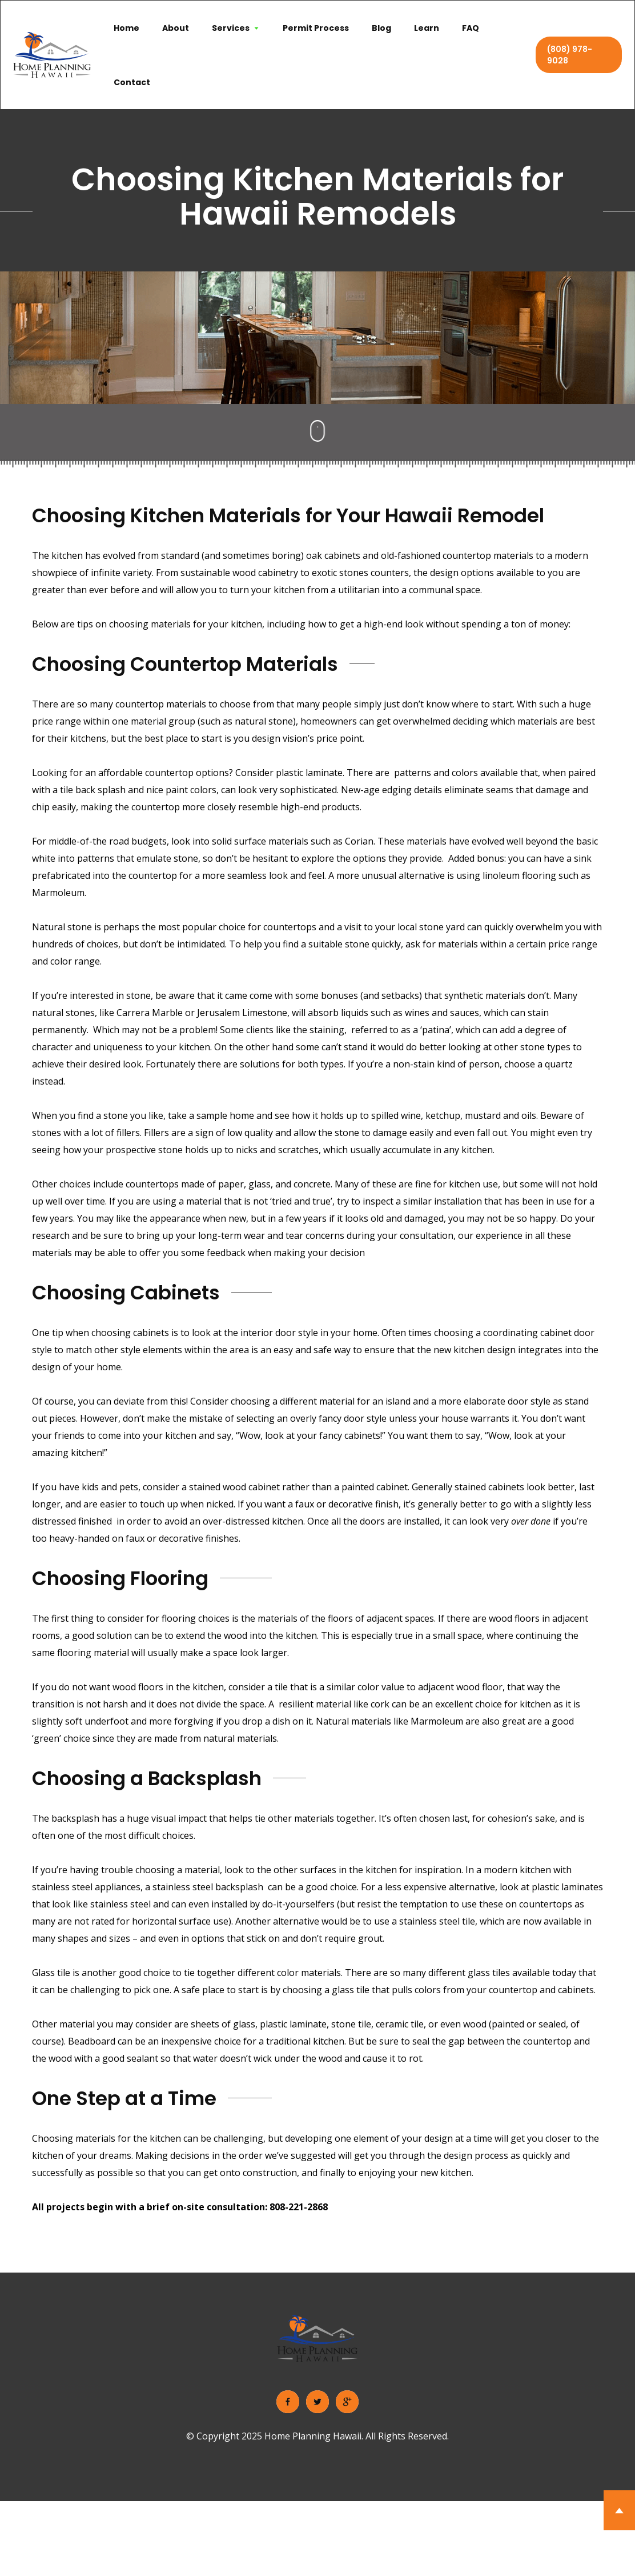 The image size is (635, 2576). What do you see at coordinates (52, 54) in the screenshot?
I see `[home]` at bounding box center [52, 54].